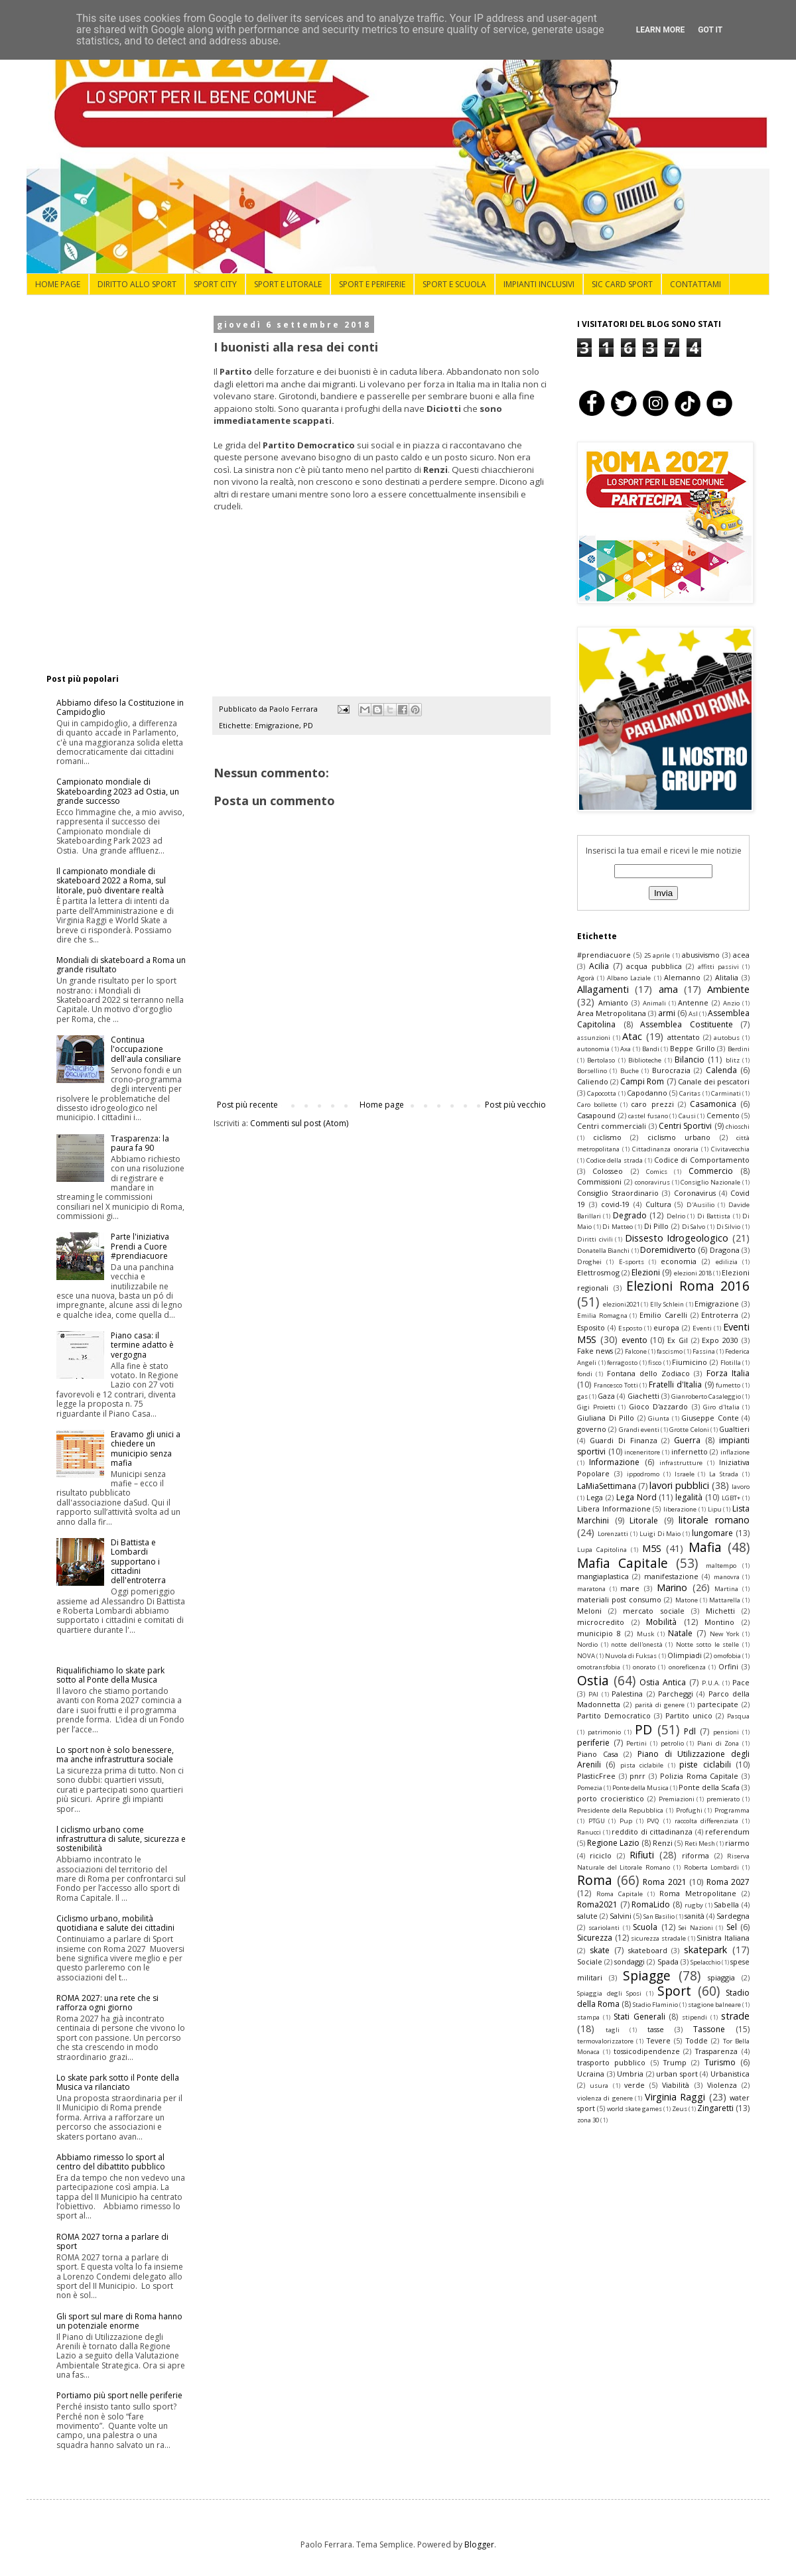  What do you see at coordinates (684, 1655) in the screenshot?
I see `Olimpiadi` at bounding box center [684, 1655].